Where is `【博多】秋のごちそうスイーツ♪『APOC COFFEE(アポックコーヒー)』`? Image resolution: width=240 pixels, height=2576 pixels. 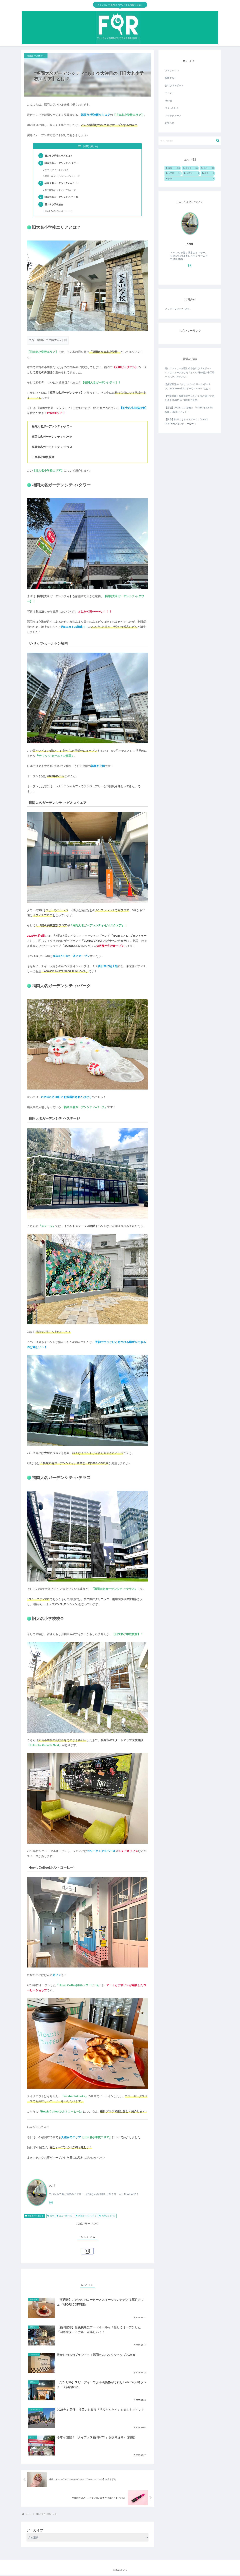 【博多】秋のごちそうスイーツ♪『APOC COFFEE(アポックコーヒー)』 is located at coordinates (186, 421).